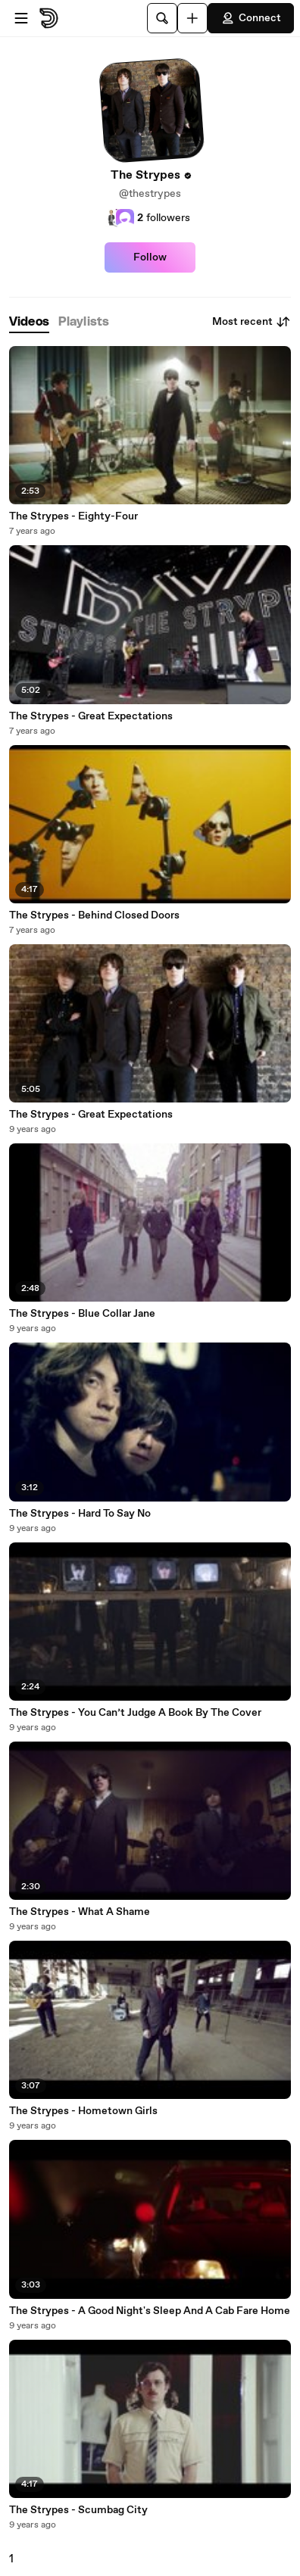 The width and height of the screenshot is (300, 2576). What do you see at coordinates (150, 257) in the screenshot?
I see `Follow` at bounding box center [150, 257].